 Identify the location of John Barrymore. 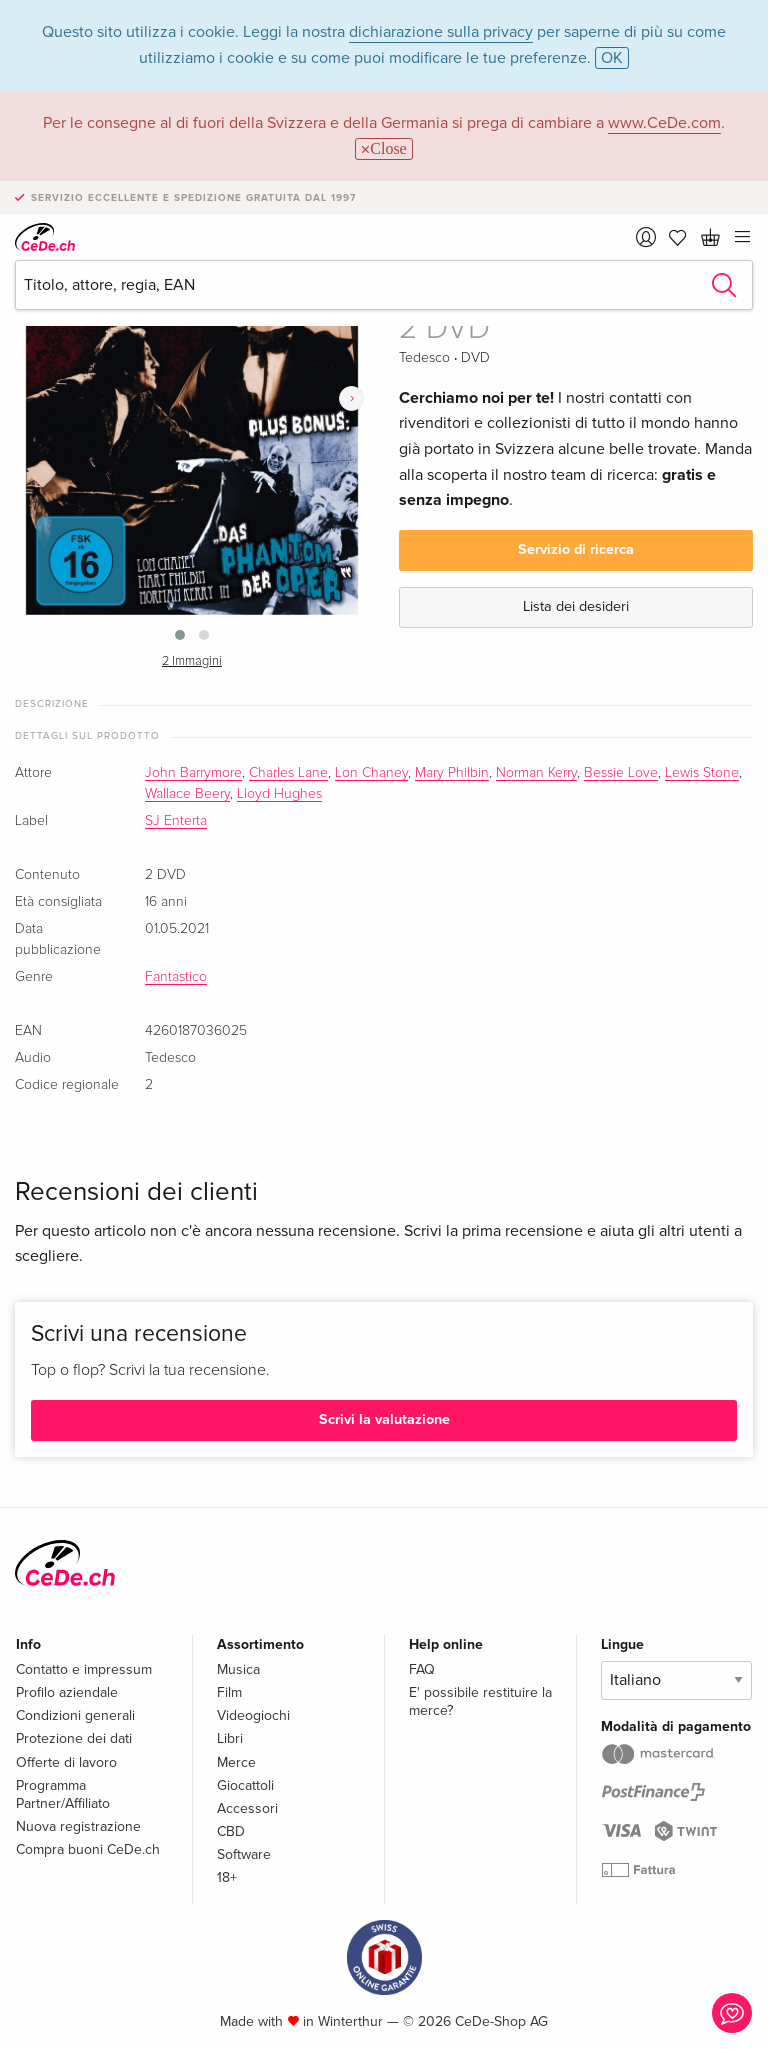
(193, 773).